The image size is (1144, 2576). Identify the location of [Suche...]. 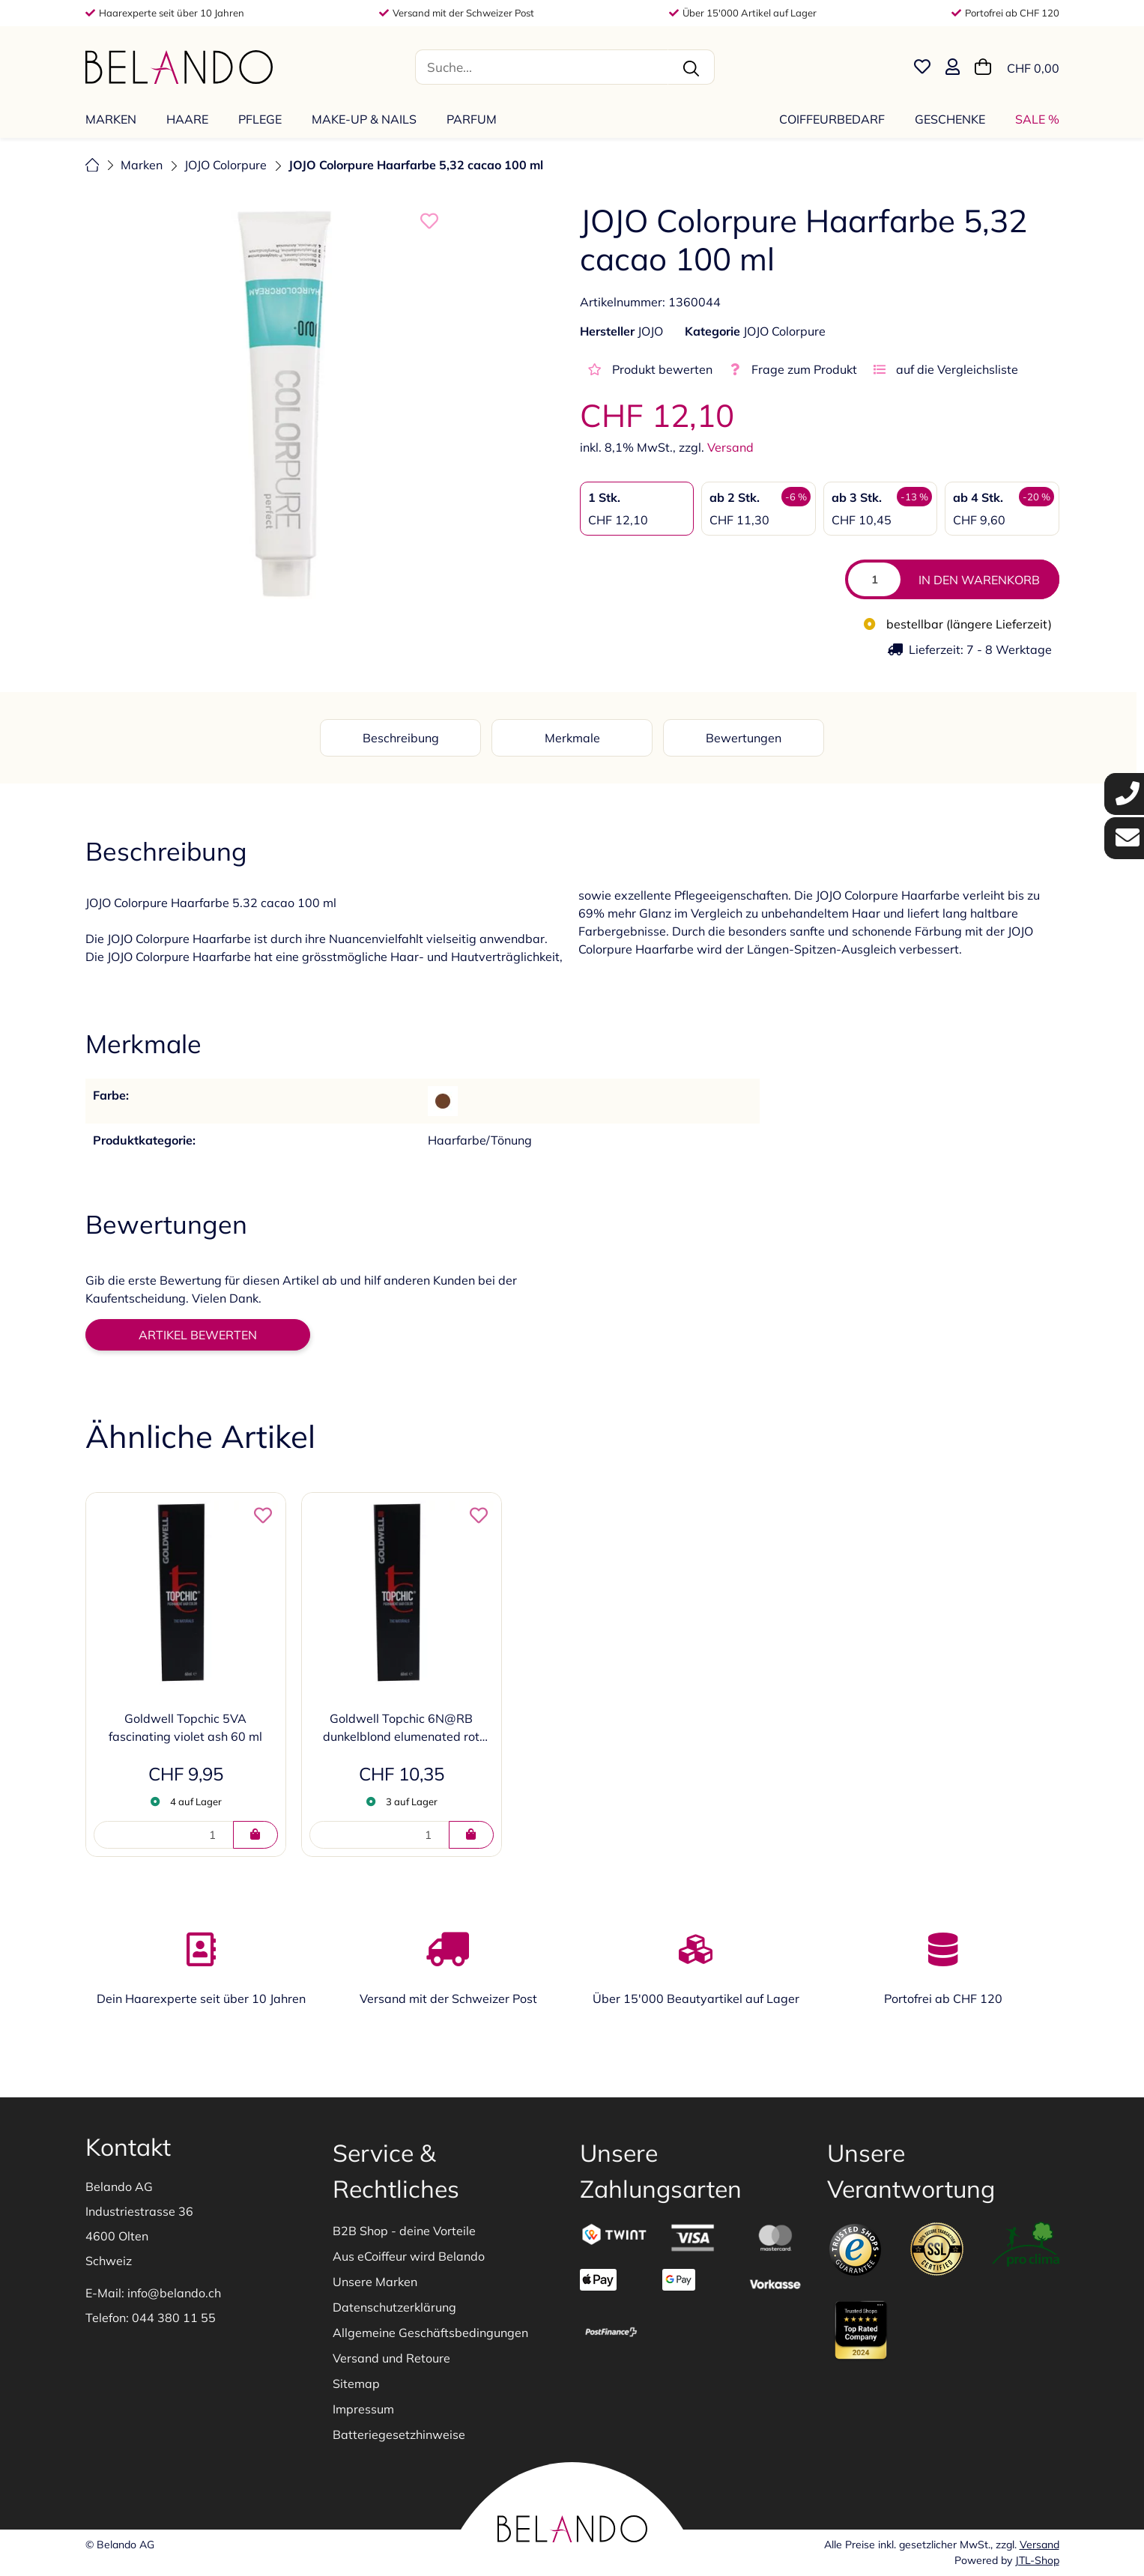
(541, 67).